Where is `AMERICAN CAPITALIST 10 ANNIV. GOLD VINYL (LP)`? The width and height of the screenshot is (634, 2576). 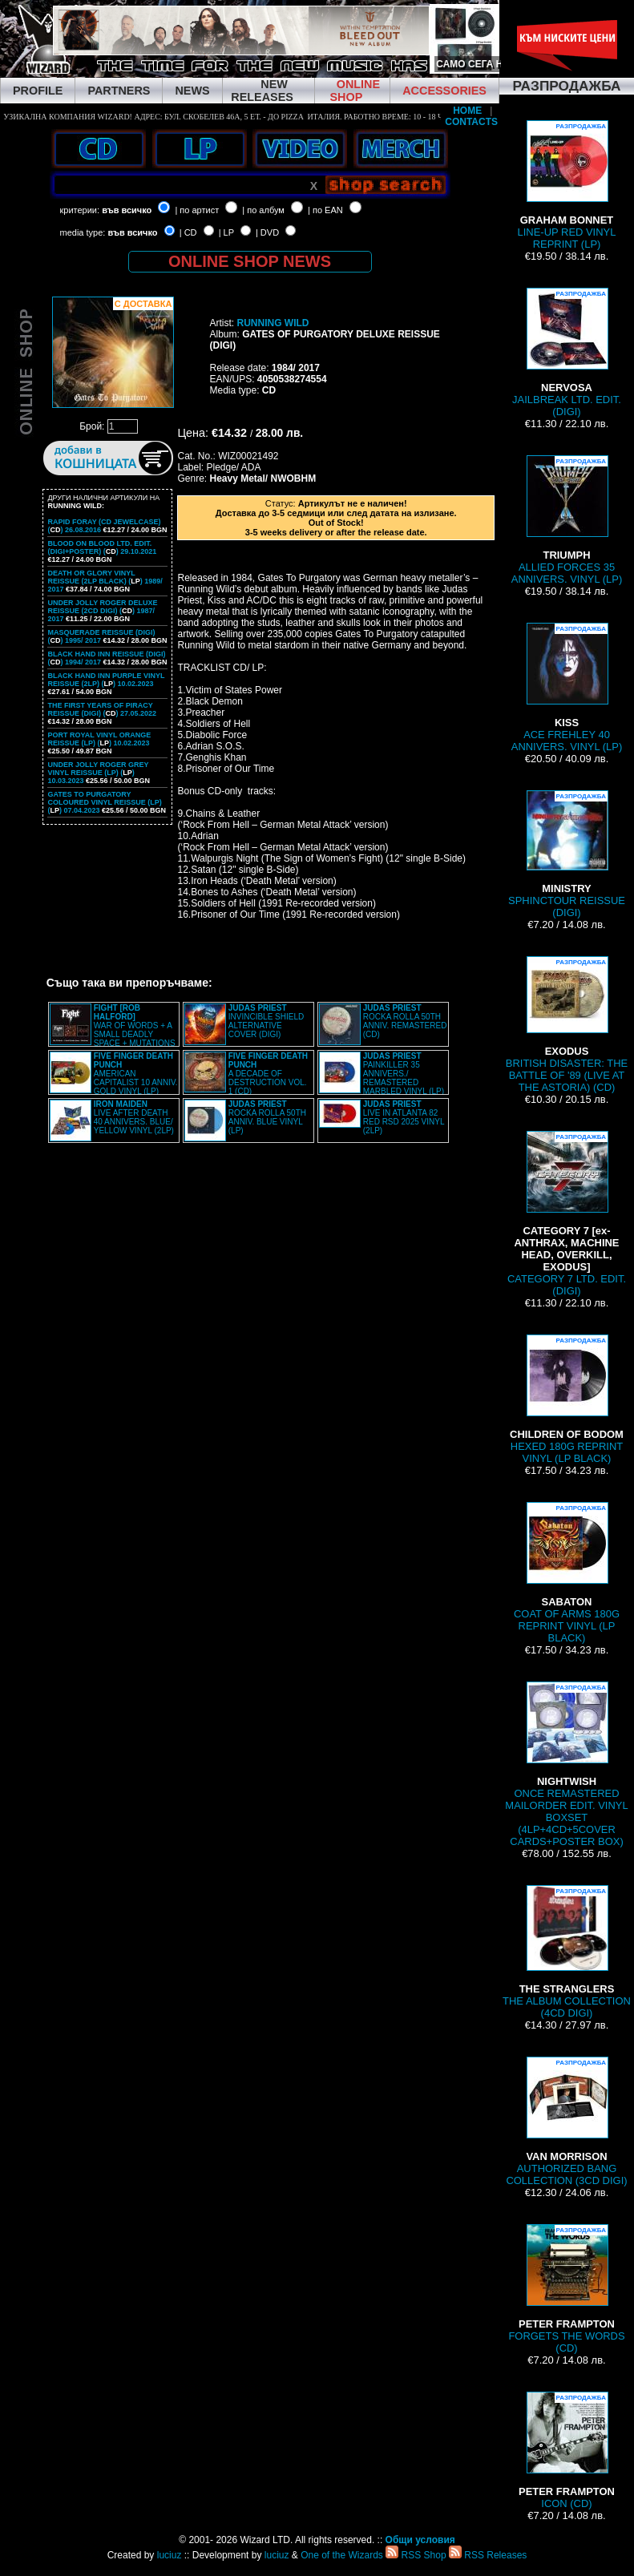
AMERICAN CAPITALIST 10 ANNIV. GOLD VINYL (LP) is located at coordinates (136, 1074).